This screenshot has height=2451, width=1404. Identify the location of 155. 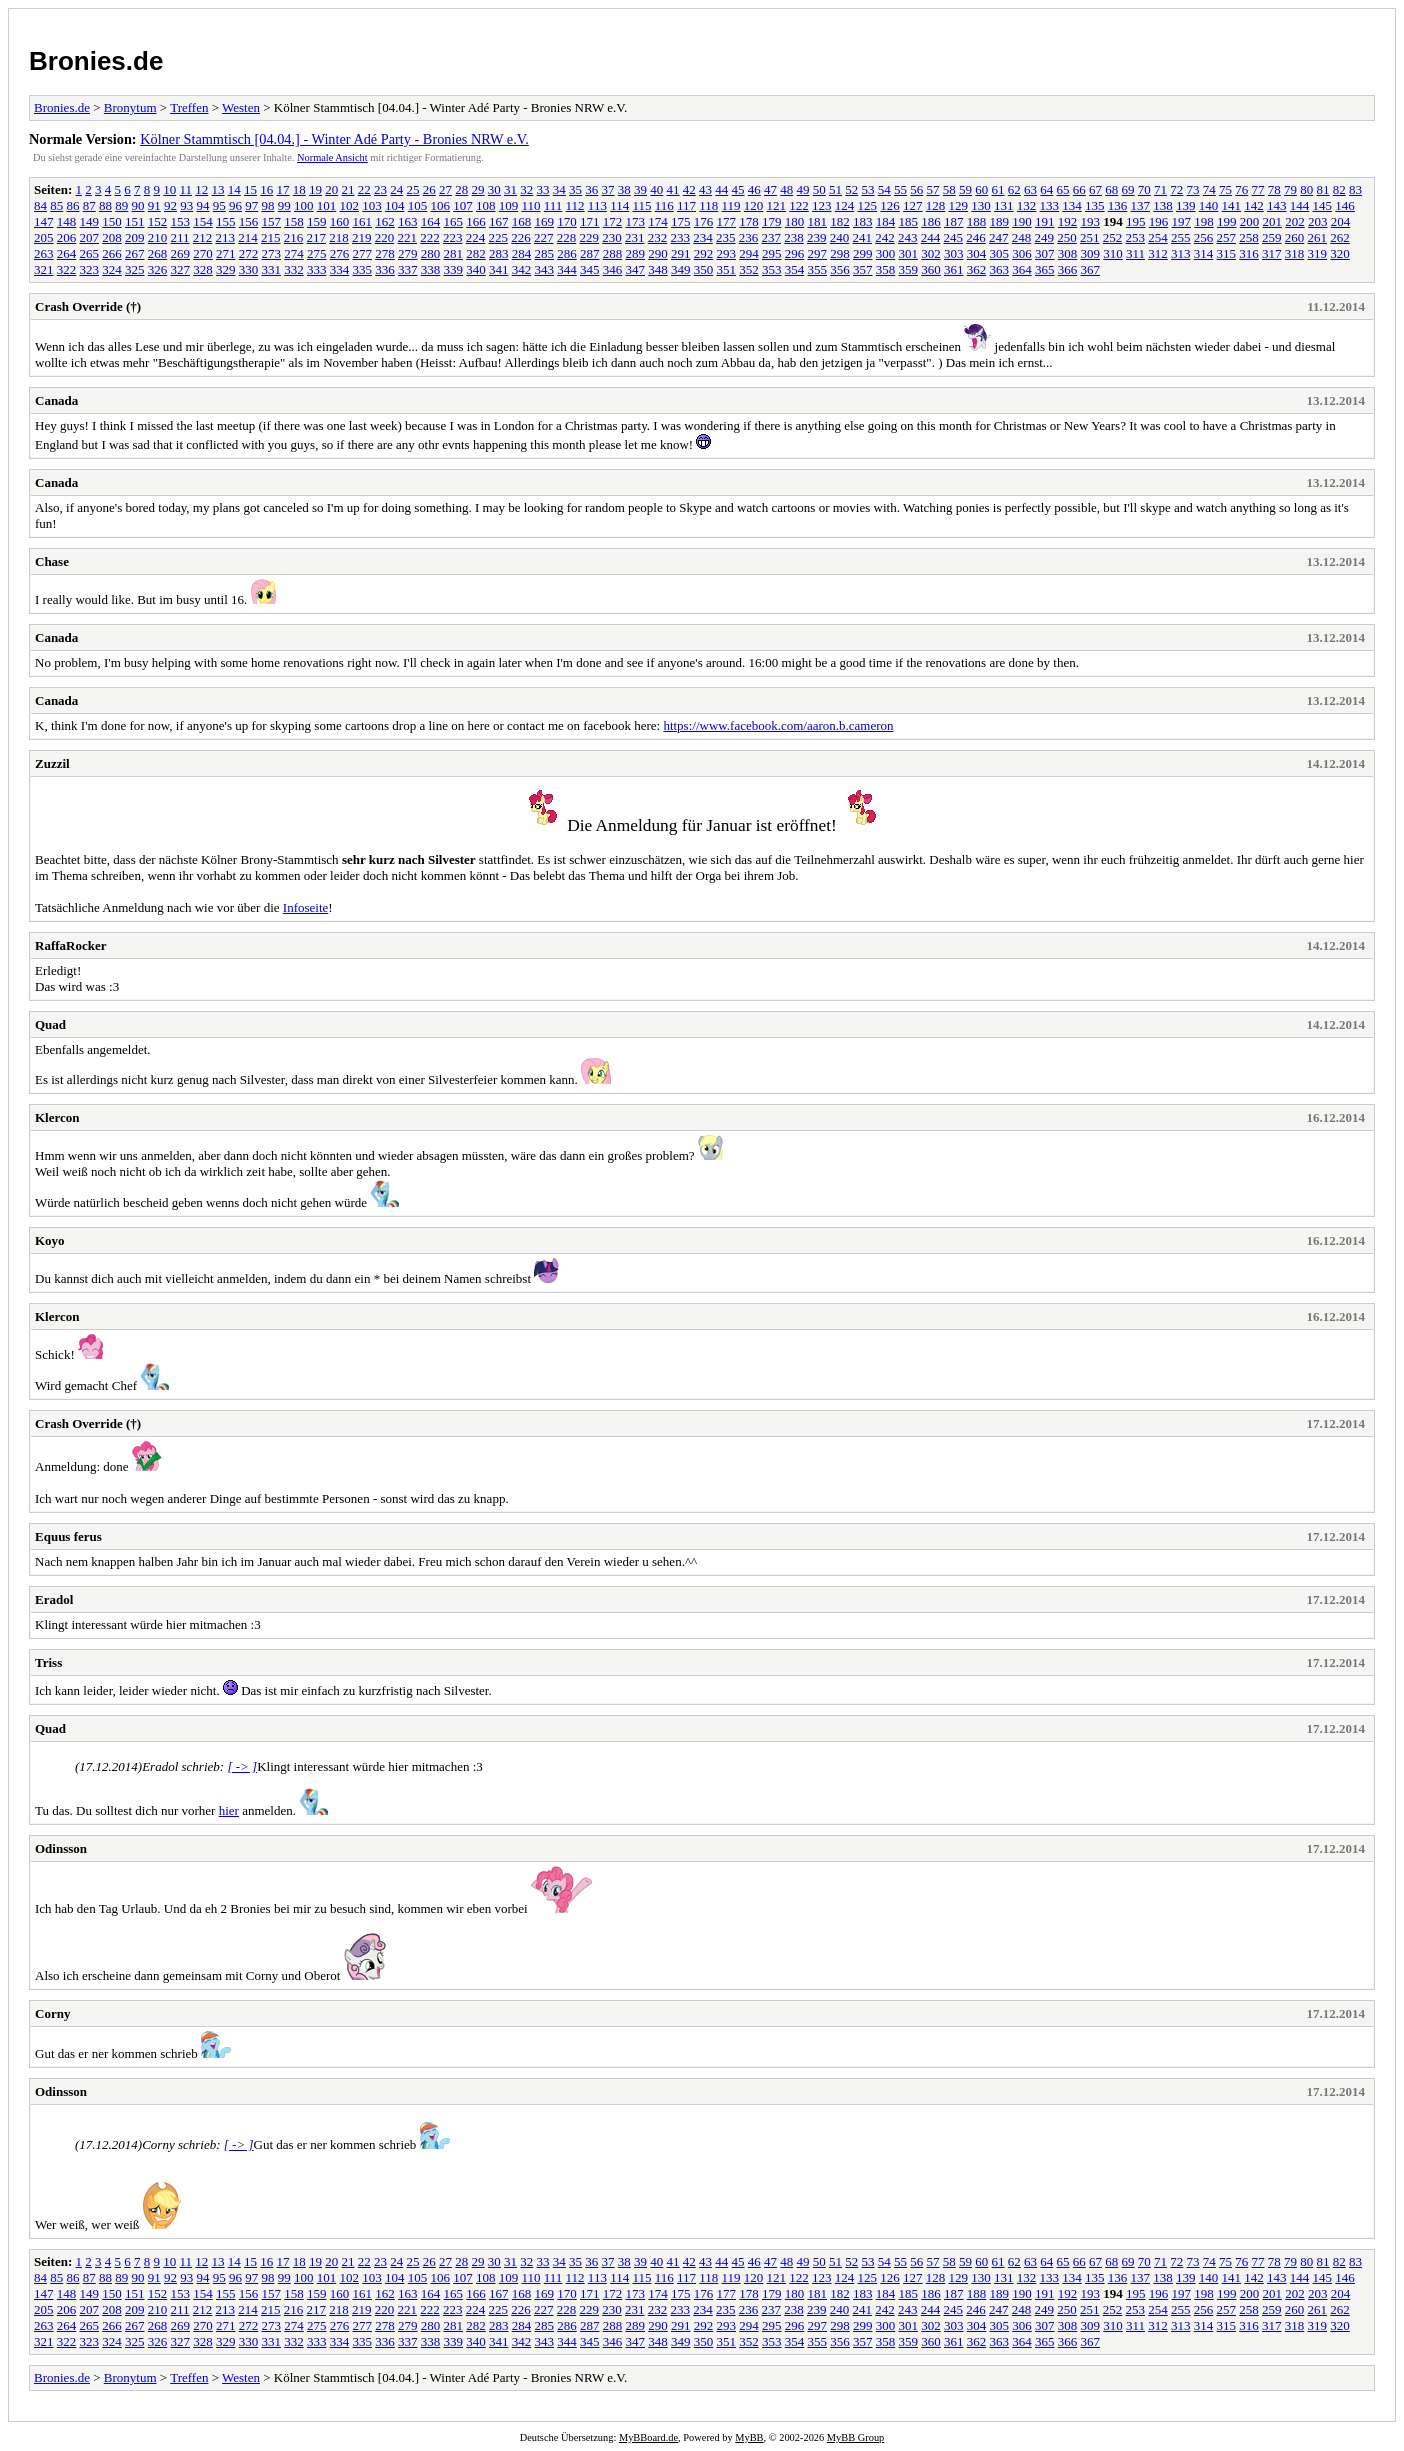
(226, 221).